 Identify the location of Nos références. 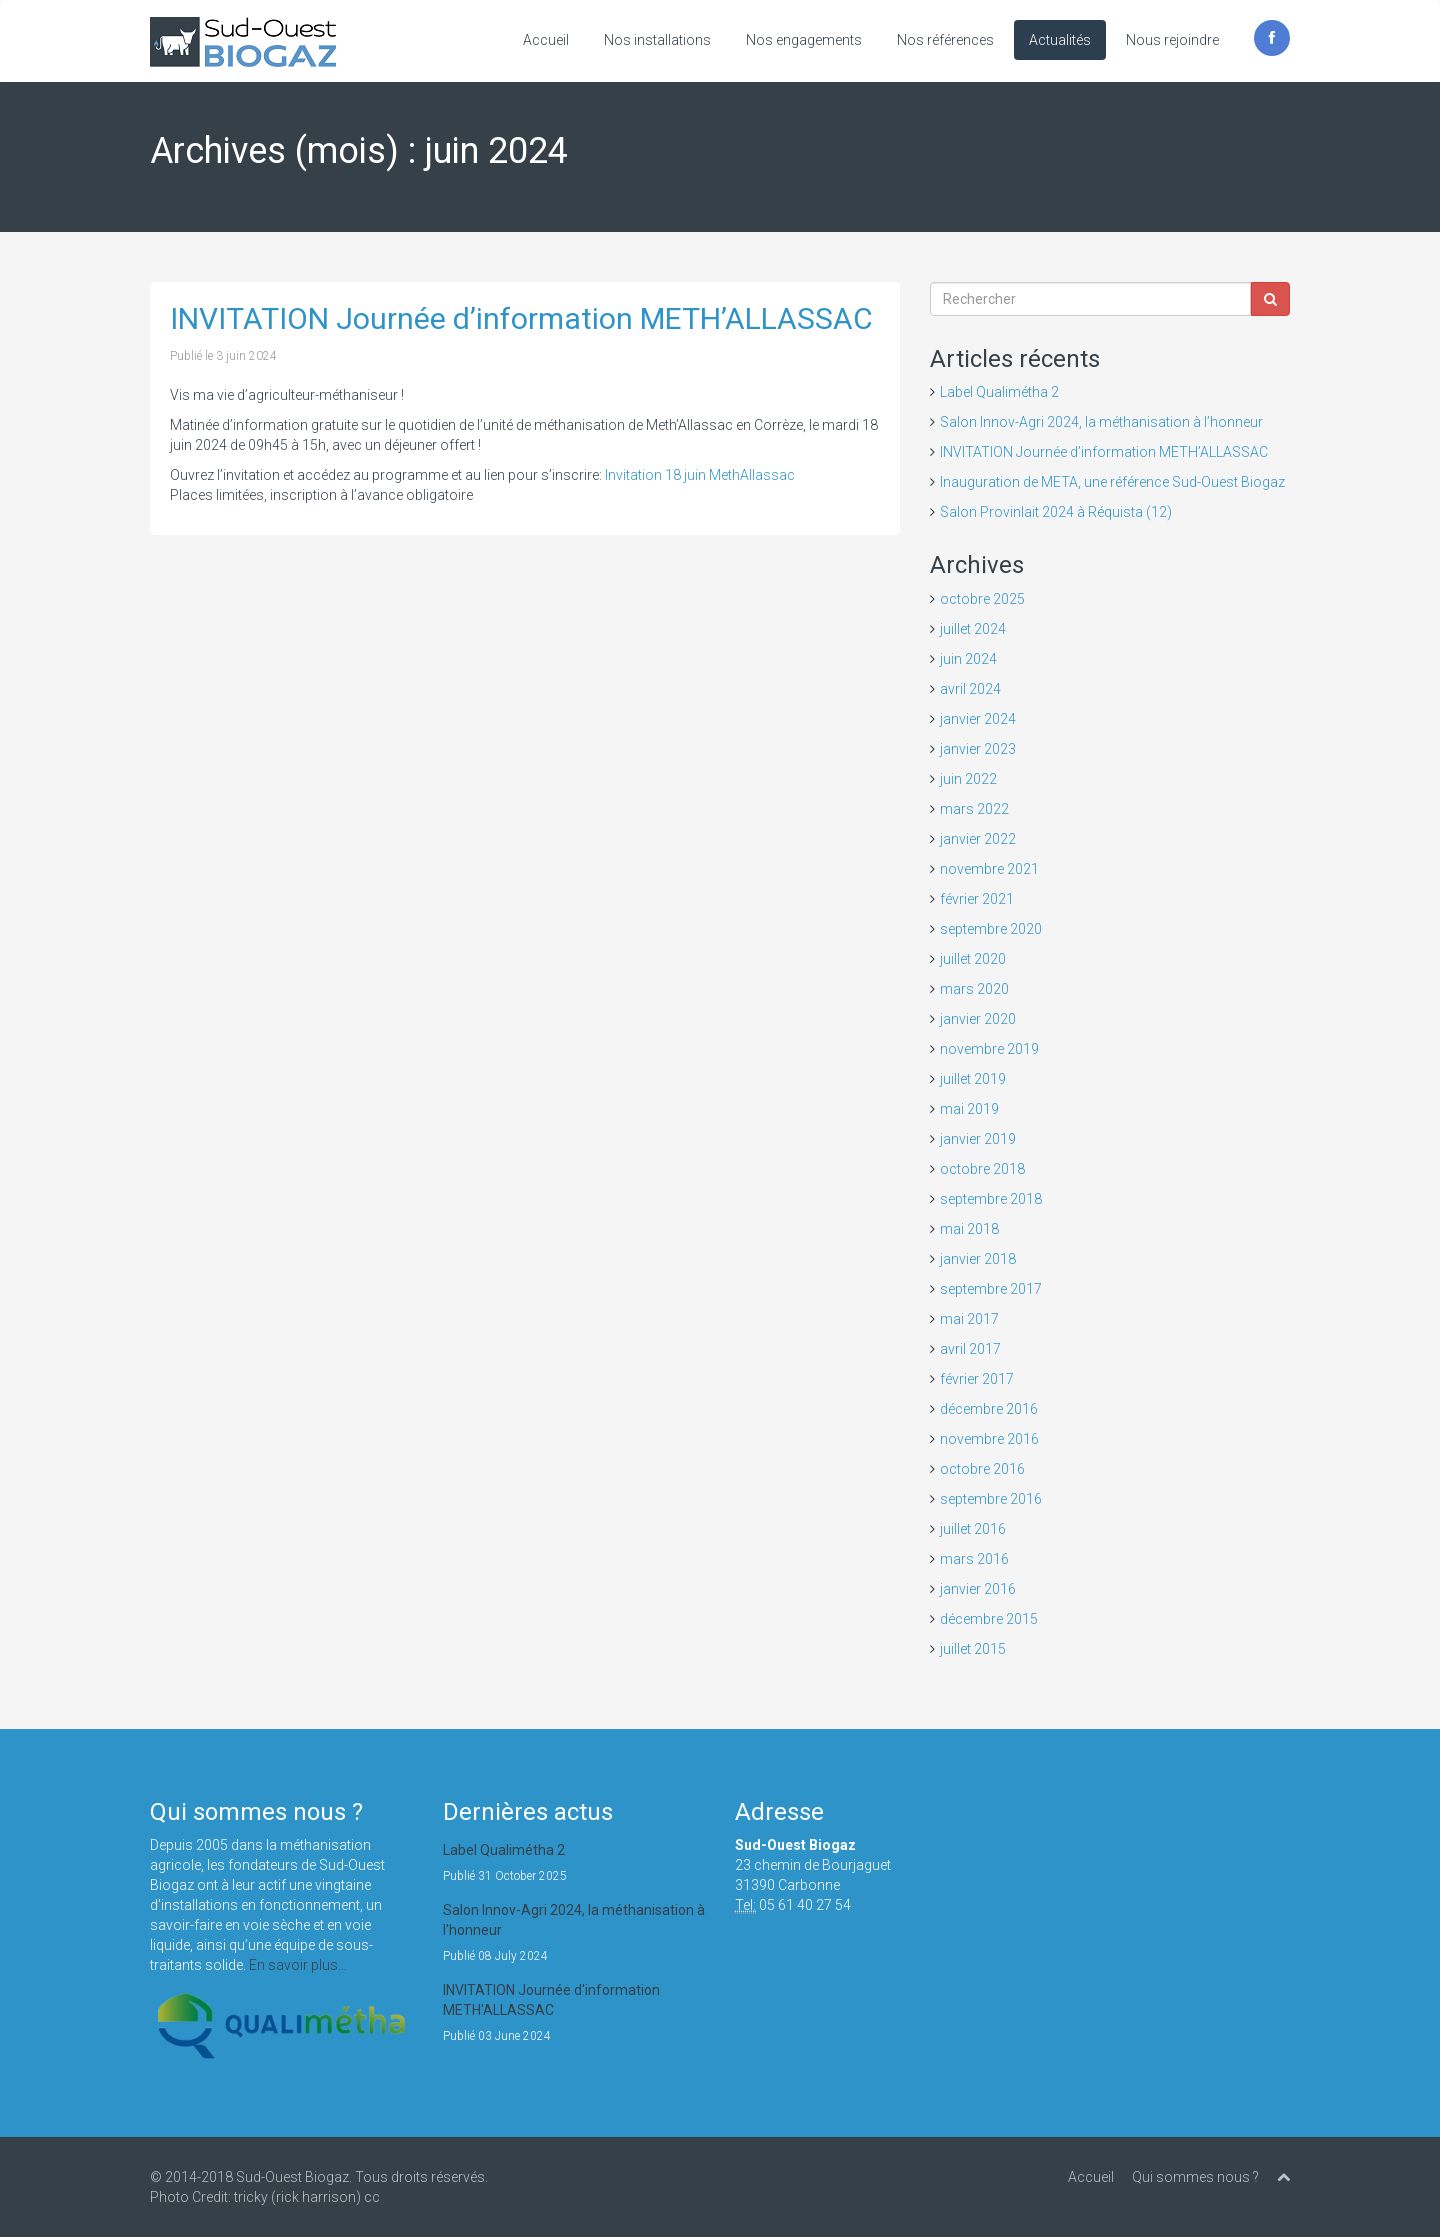
(945, 40).